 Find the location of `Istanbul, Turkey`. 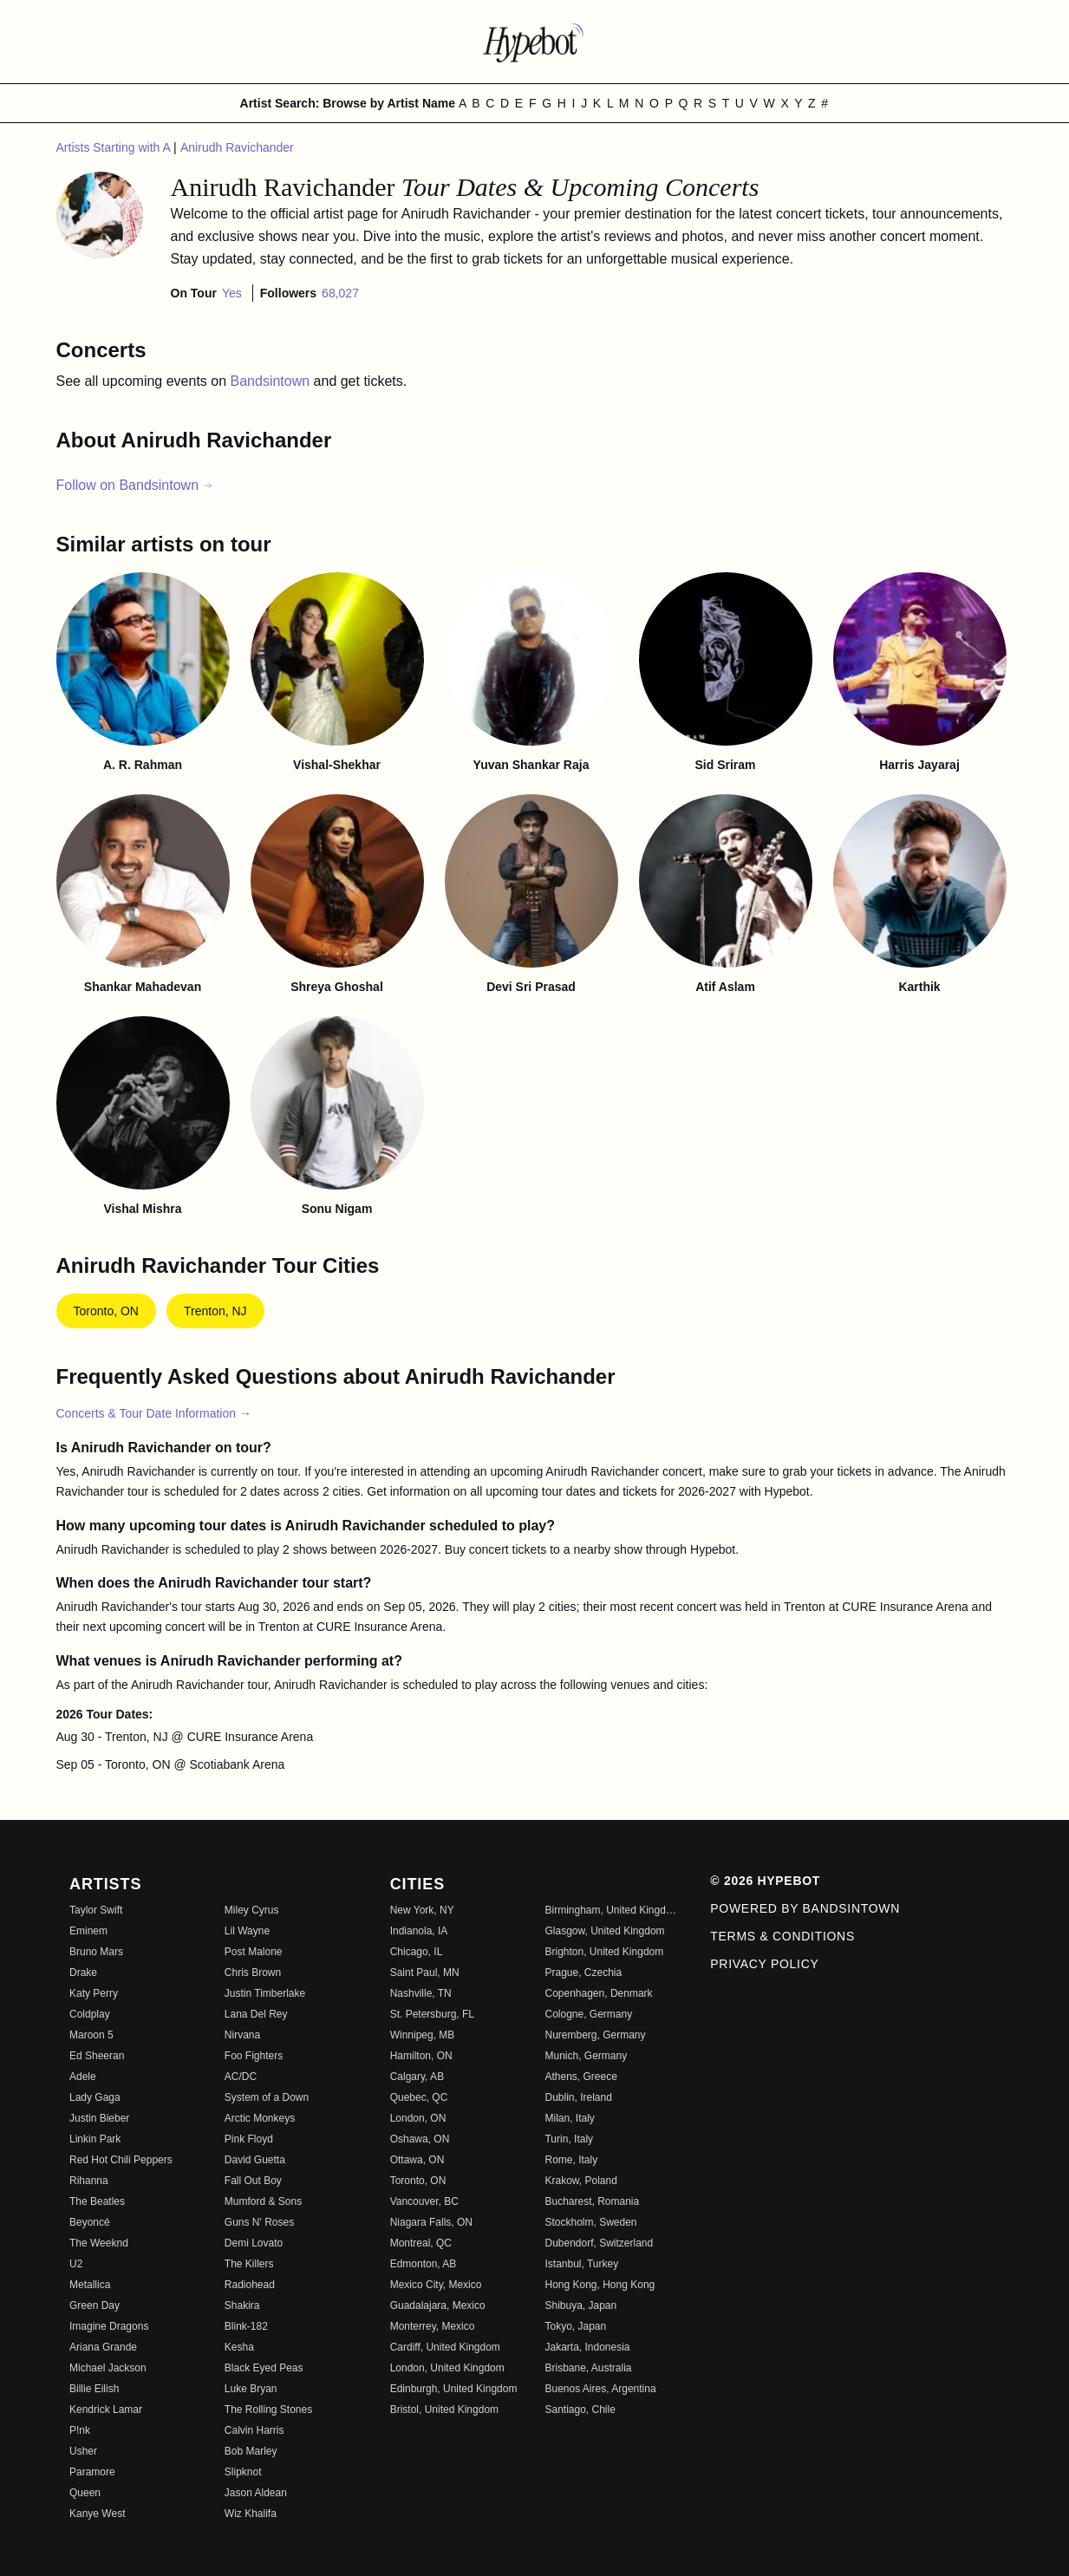

Istanbul, Turkey is located at coordinates (581, 2264).